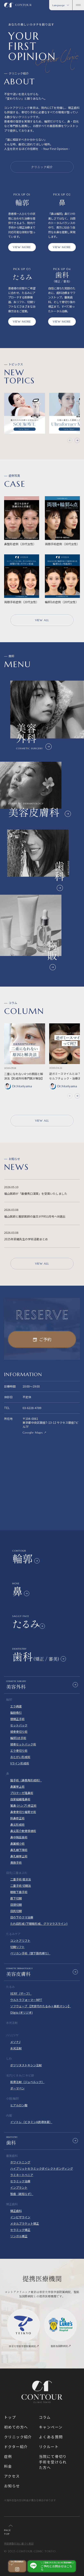 This screenshot has width=84, height=2576. I want to click on 水光注射, so click(16, 2048).